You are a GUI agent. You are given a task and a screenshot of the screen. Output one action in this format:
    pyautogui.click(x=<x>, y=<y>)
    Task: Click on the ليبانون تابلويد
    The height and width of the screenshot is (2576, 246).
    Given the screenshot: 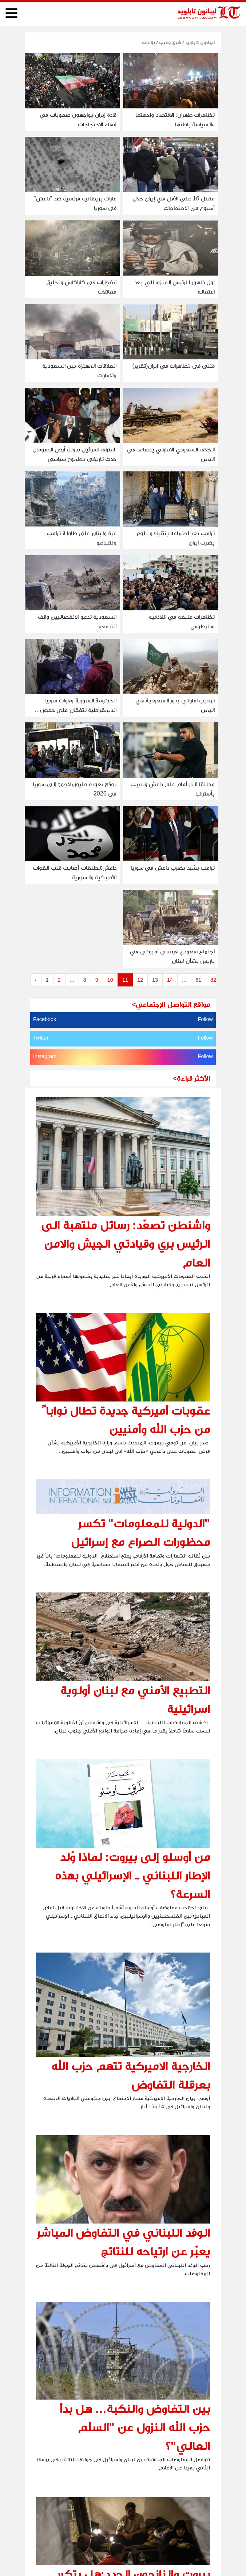 What is the action you would take?
    pyautogui.click(x=199, y=42)
    